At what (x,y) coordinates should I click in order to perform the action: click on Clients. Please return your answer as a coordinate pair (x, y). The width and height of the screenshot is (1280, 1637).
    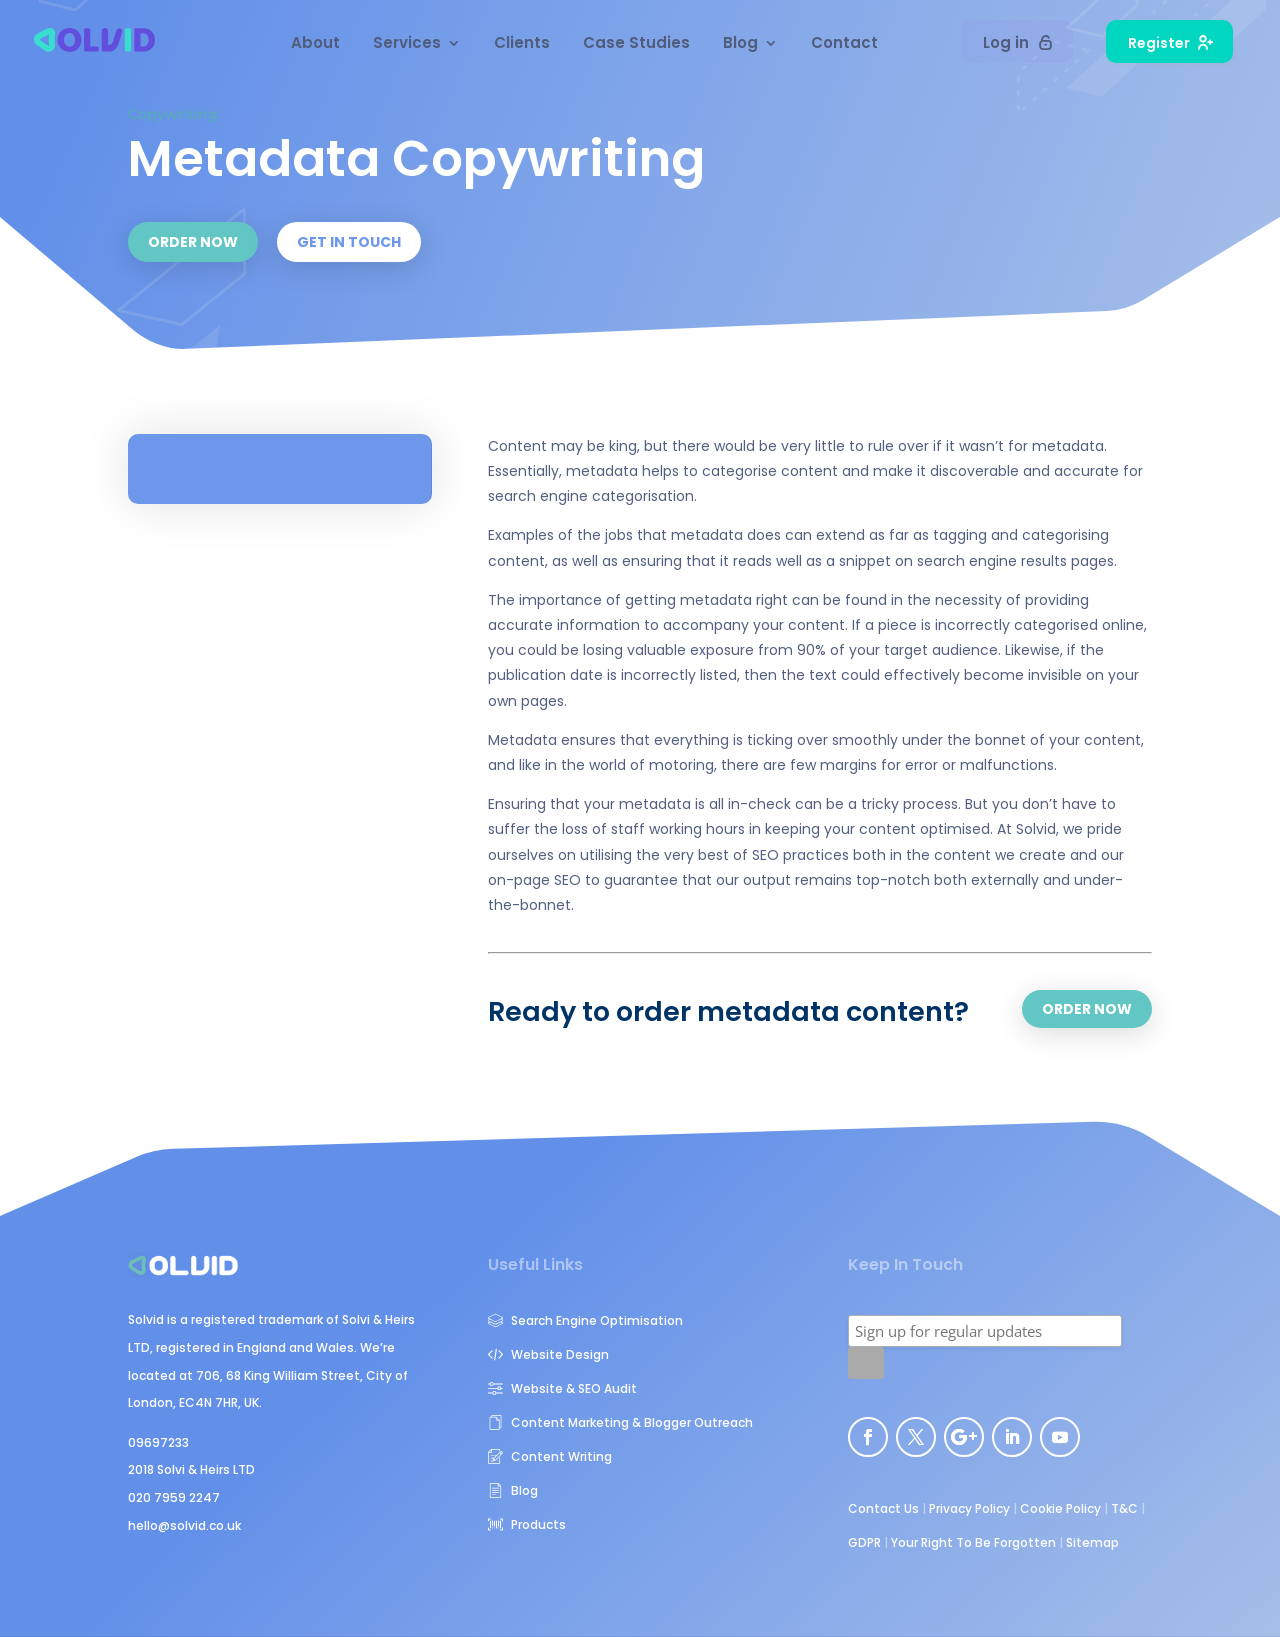
    Looking at the image, I should click on (522, 44).